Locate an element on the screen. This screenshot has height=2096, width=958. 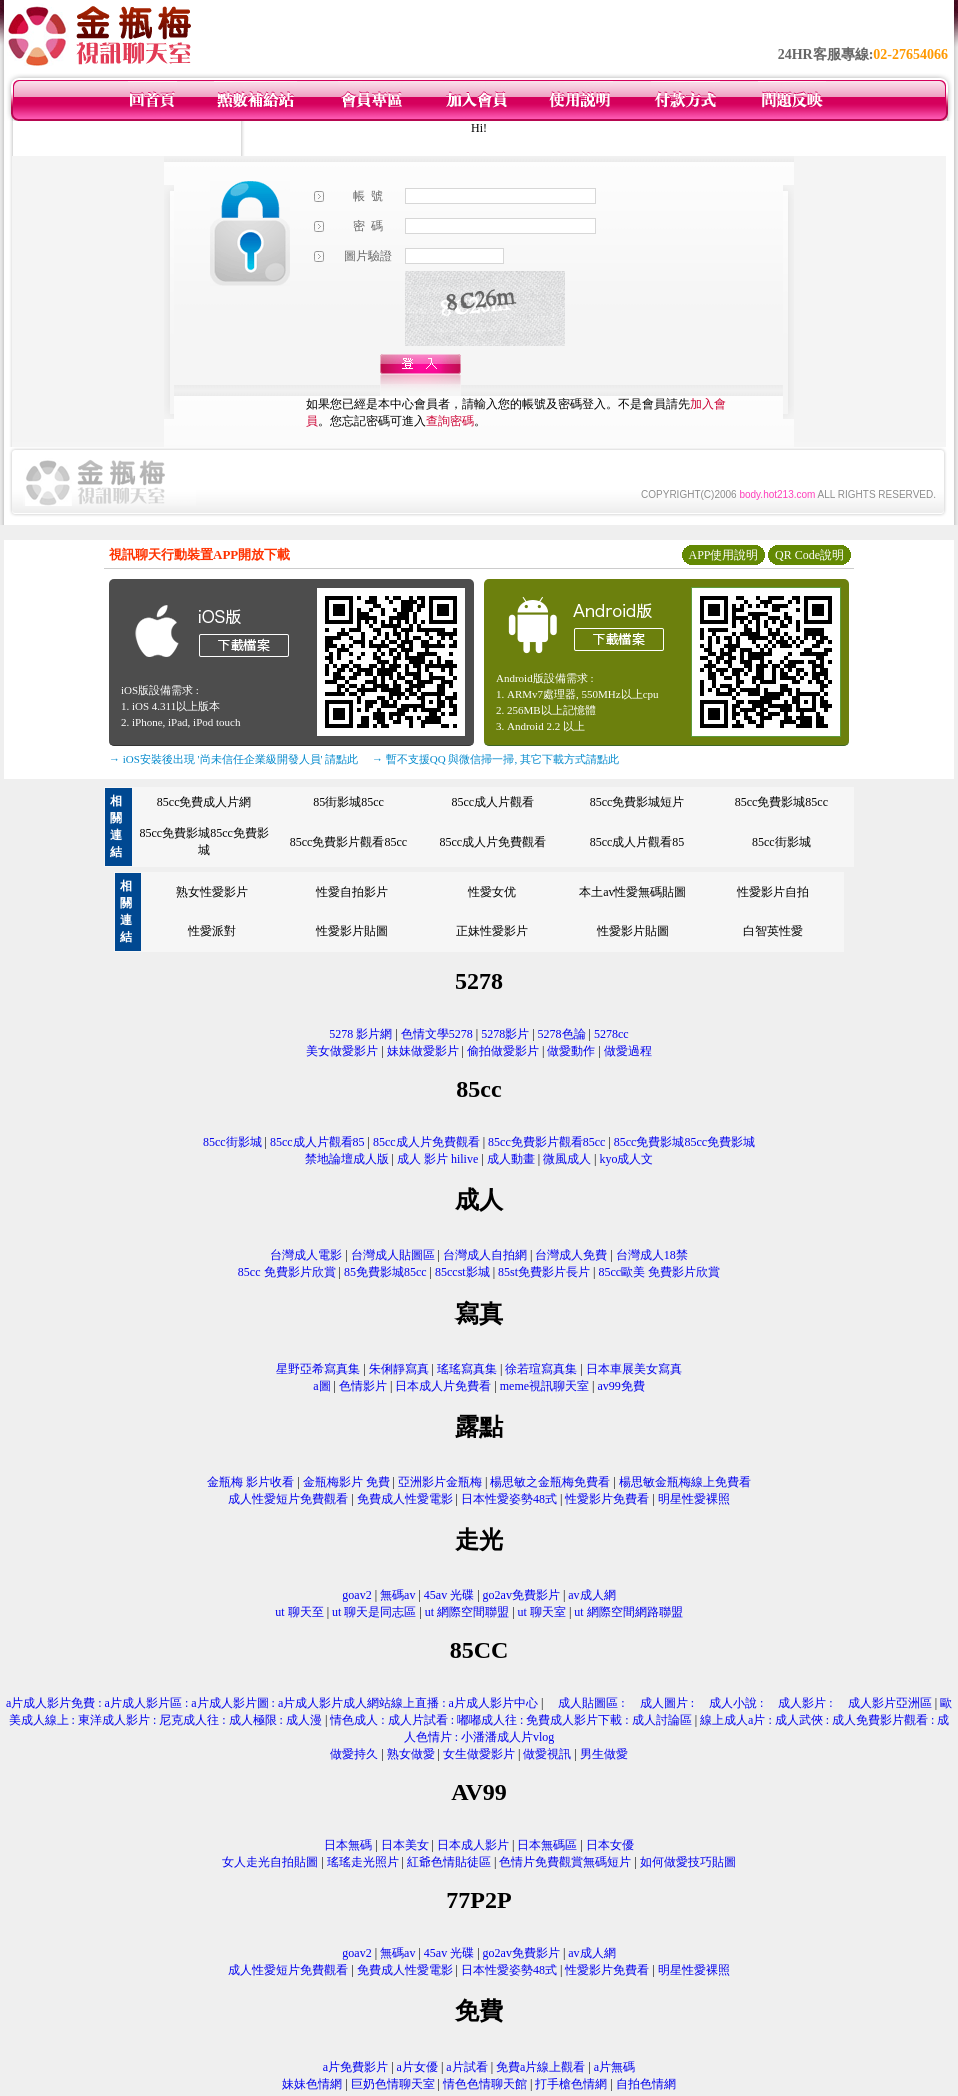
台灣成人電影 is located at coordinates (306, 1255).